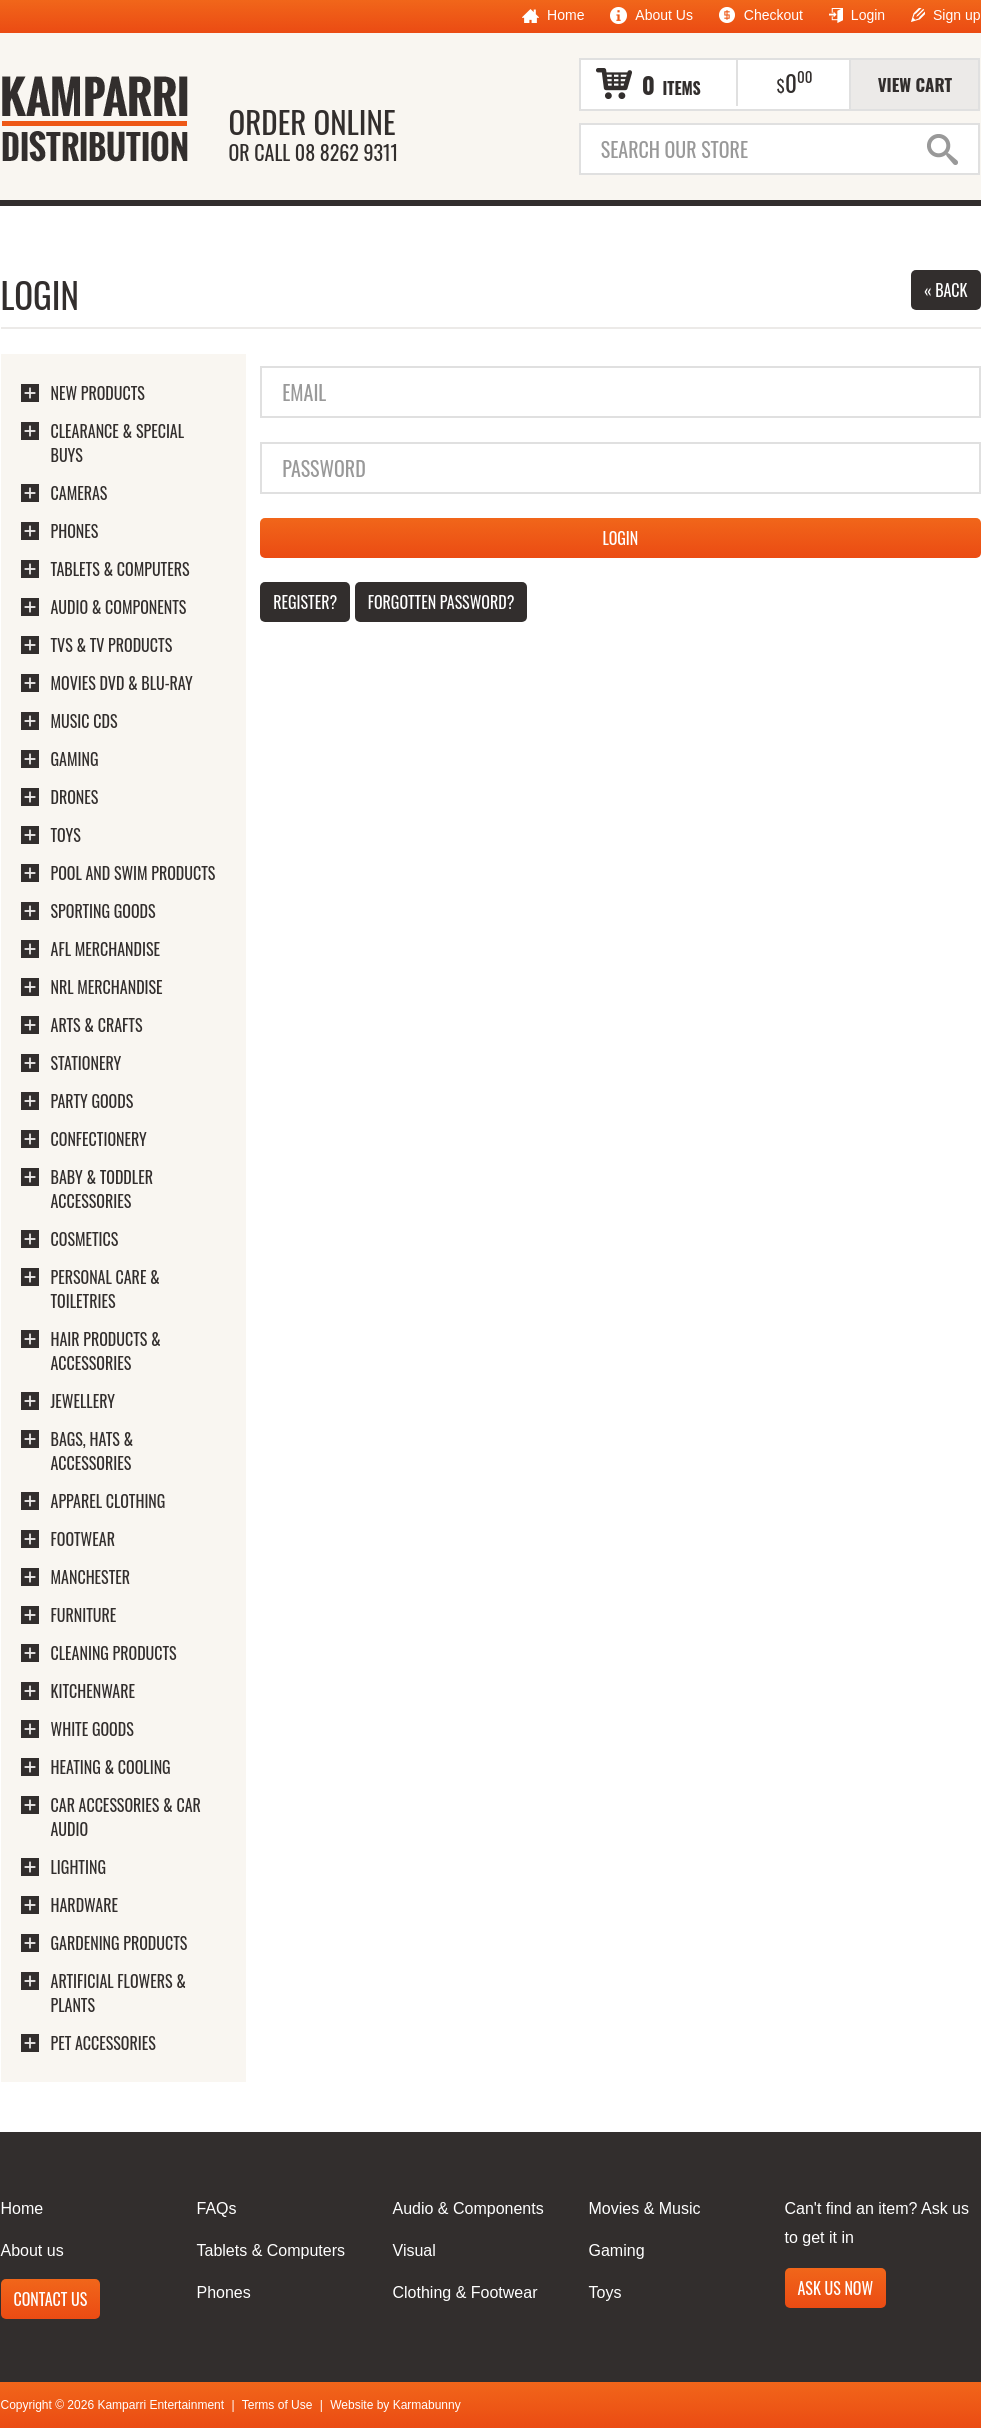 The height and width of the screenshot is (2428, 981). Describe the element at coordinates (126, 1817) in the screenshot. I see `Car Accessories & Car Audio` at that location.